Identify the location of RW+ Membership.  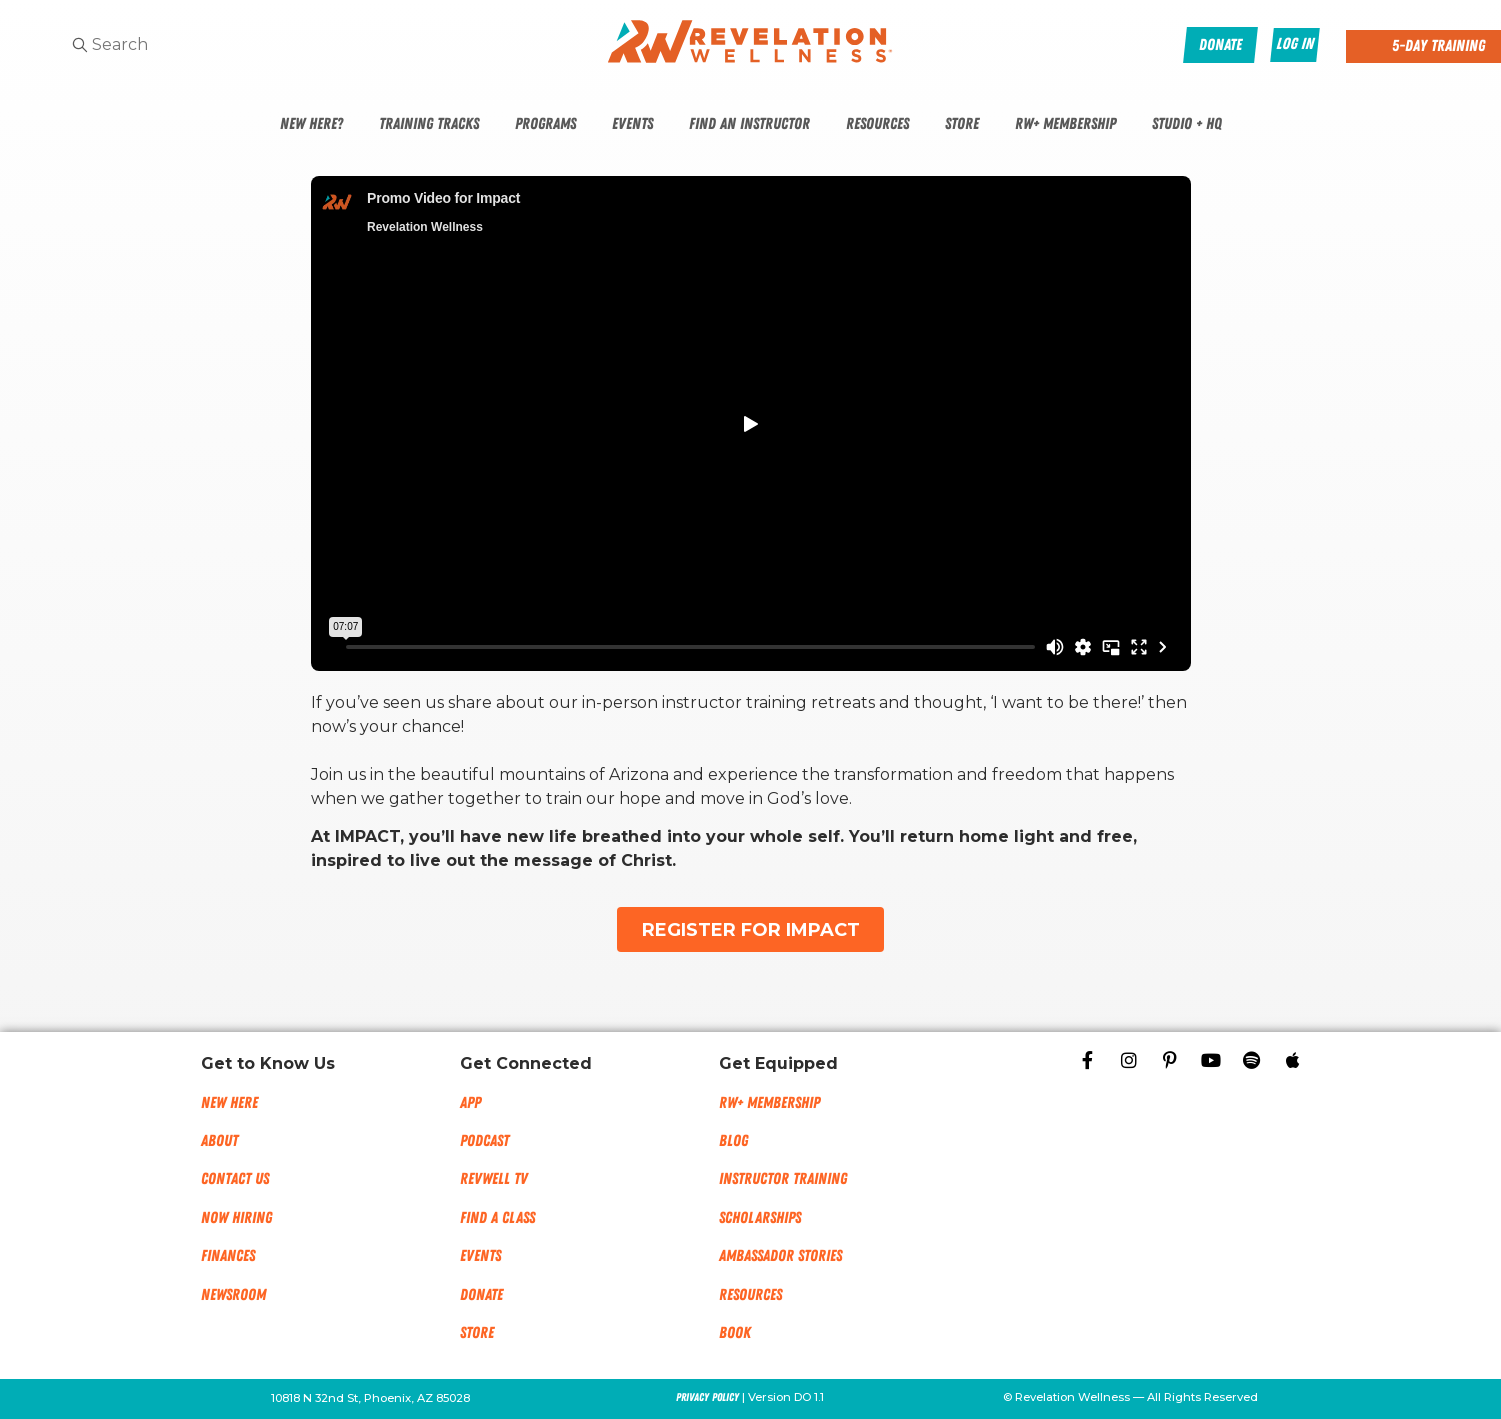
(1065, 124).